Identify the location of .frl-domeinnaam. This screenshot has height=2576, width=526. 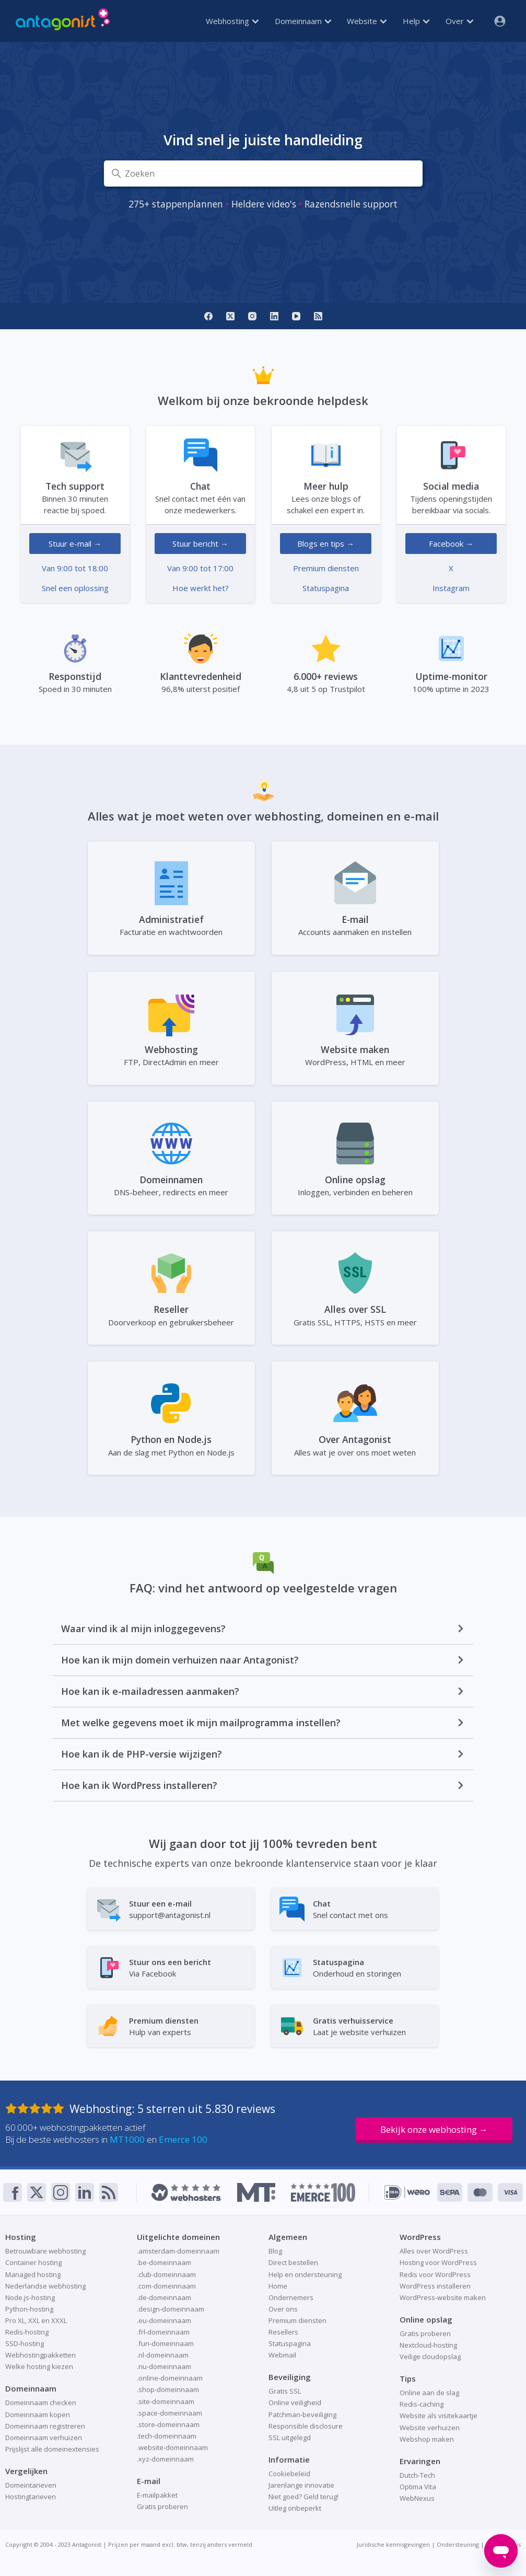
(163, 2332).